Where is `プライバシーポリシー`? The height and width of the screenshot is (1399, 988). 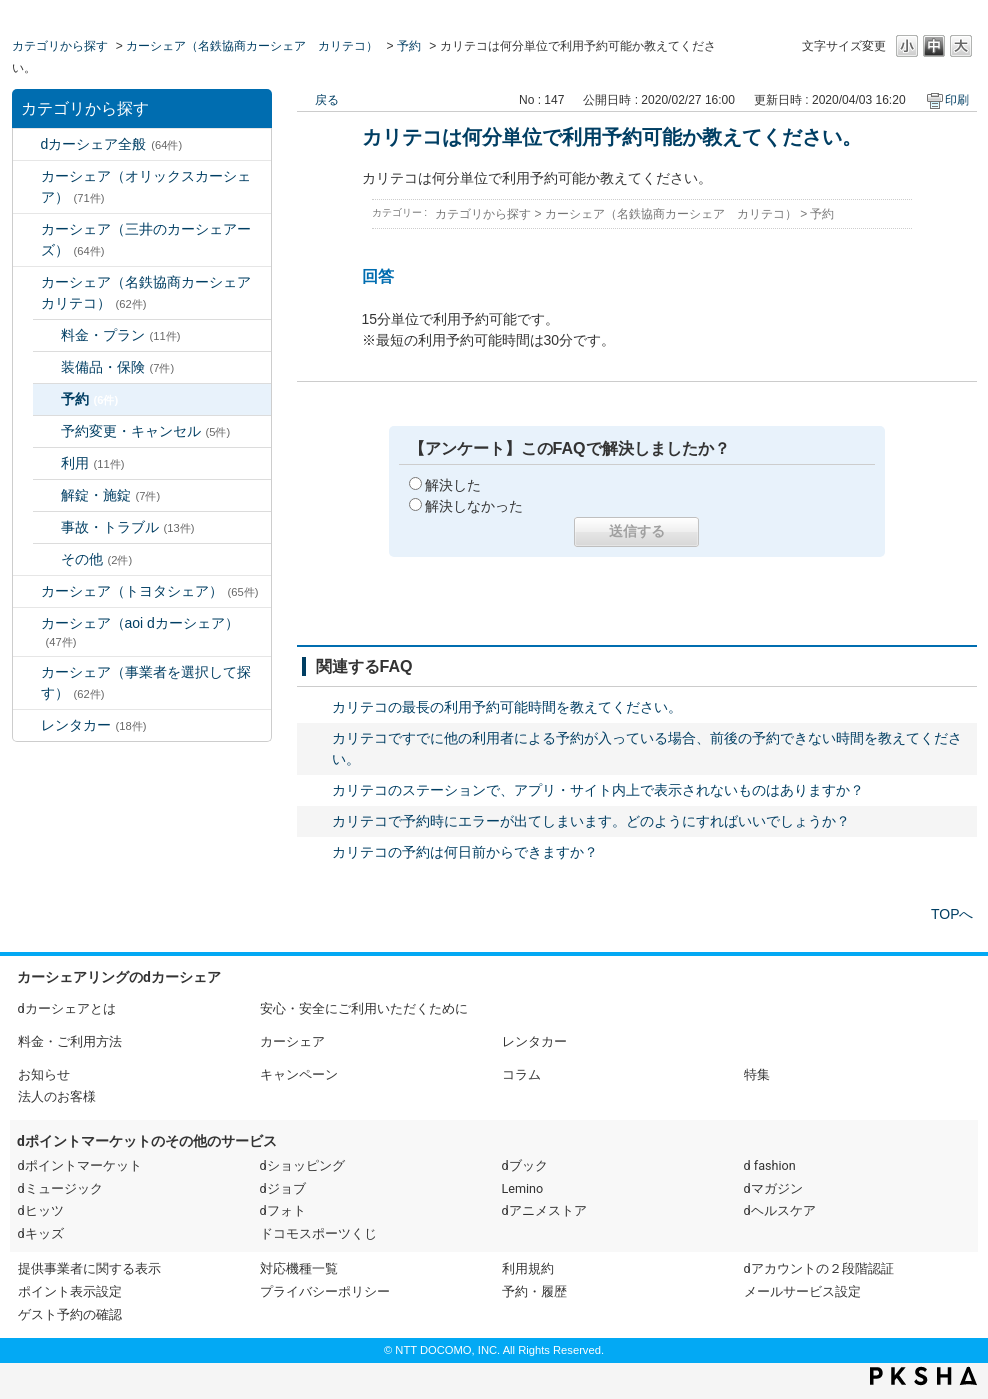
プライバシーポリシー is located at coordinates (325, 1291).